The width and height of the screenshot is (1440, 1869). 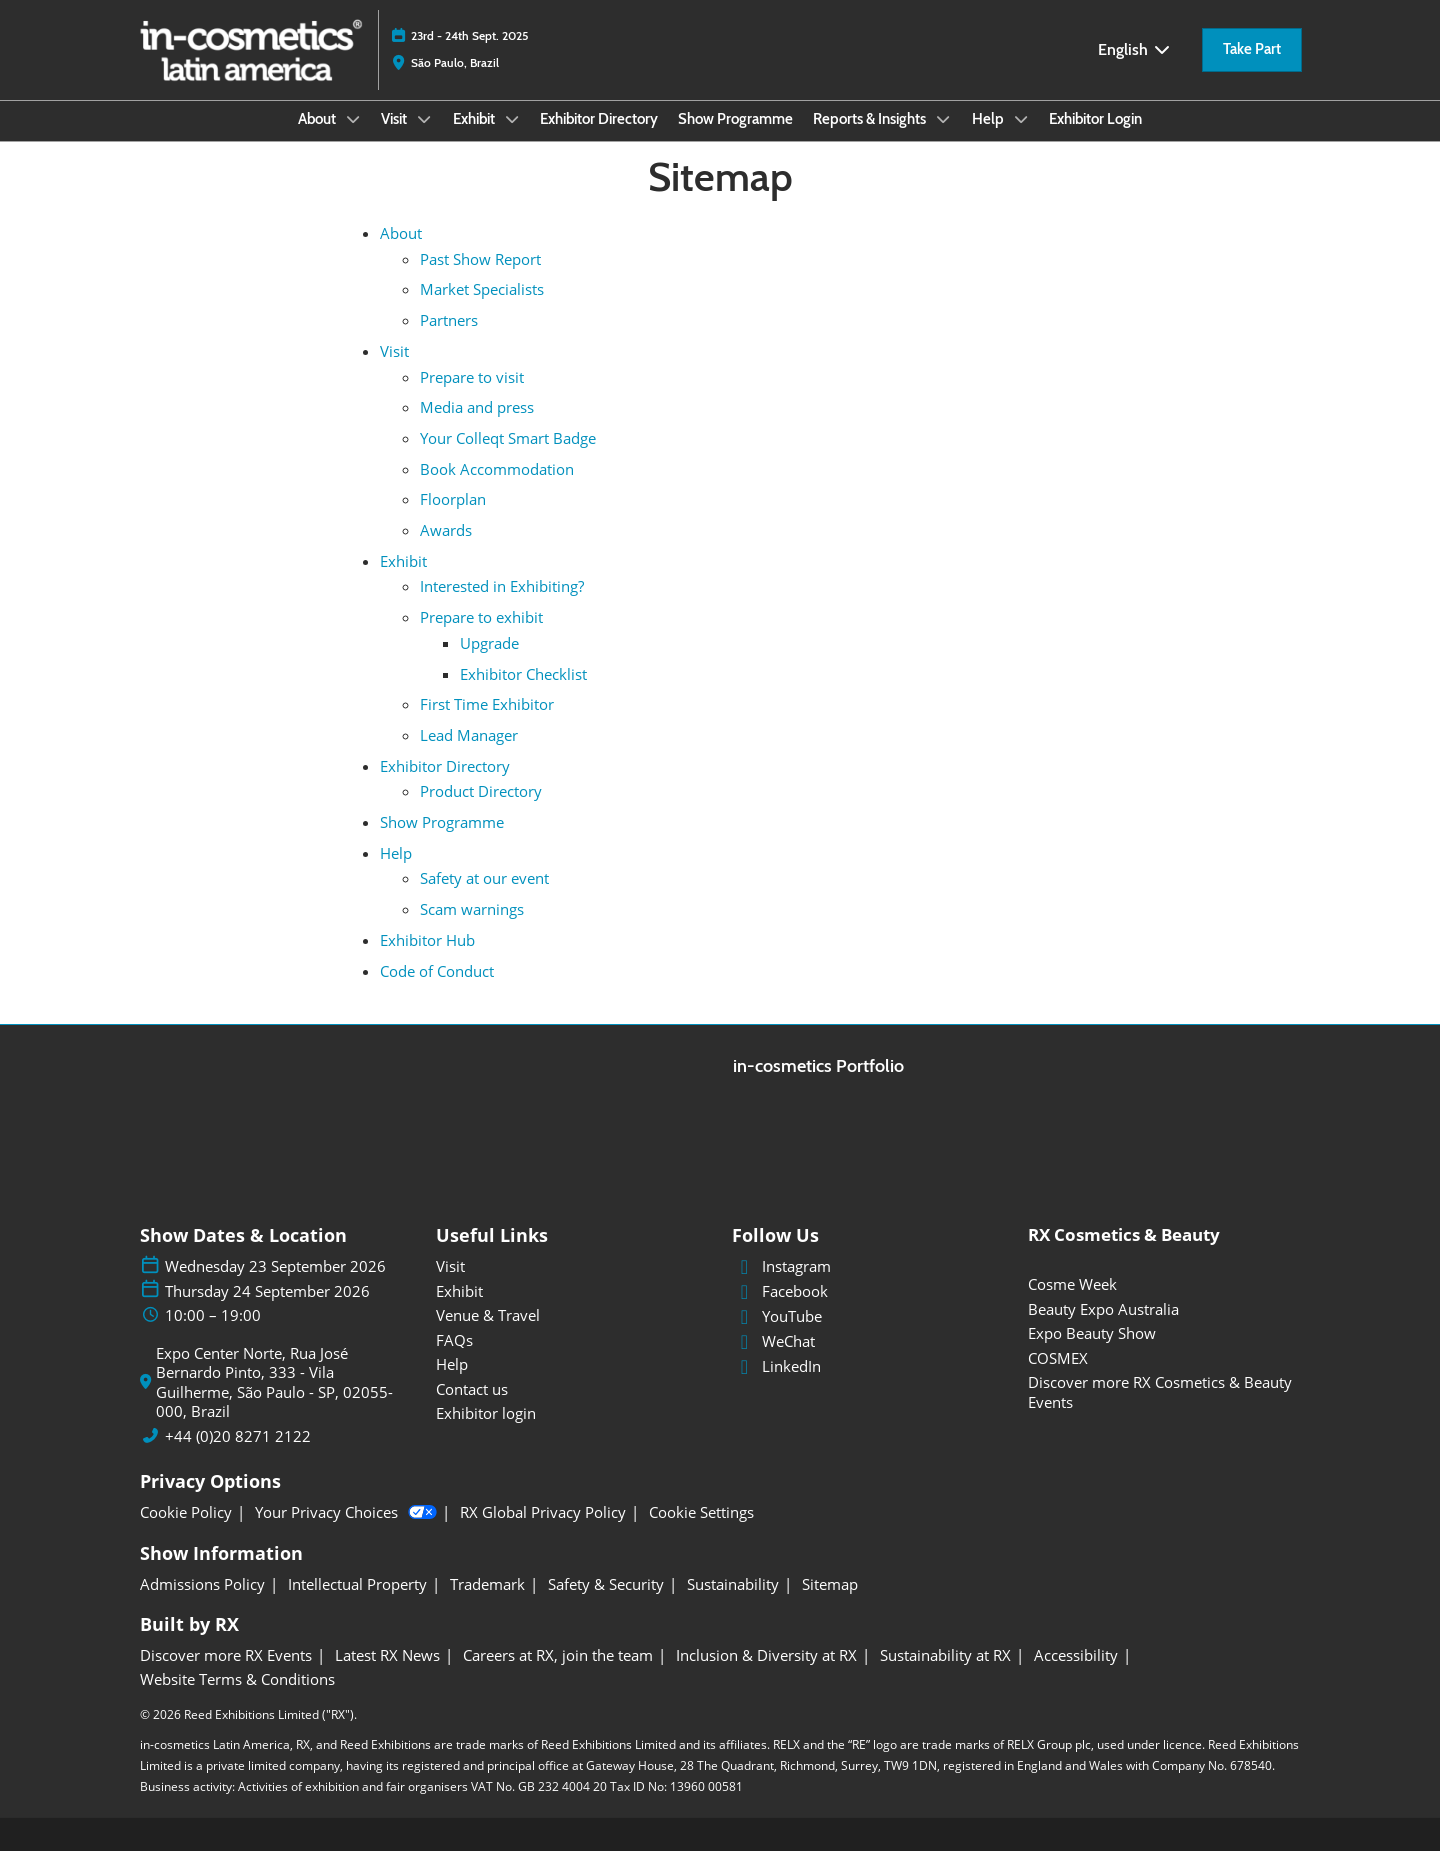 What do you see at coordinates (487, 1603) in the screenshot?
I see `[Trademark]` at bounding box center [487, 1603].